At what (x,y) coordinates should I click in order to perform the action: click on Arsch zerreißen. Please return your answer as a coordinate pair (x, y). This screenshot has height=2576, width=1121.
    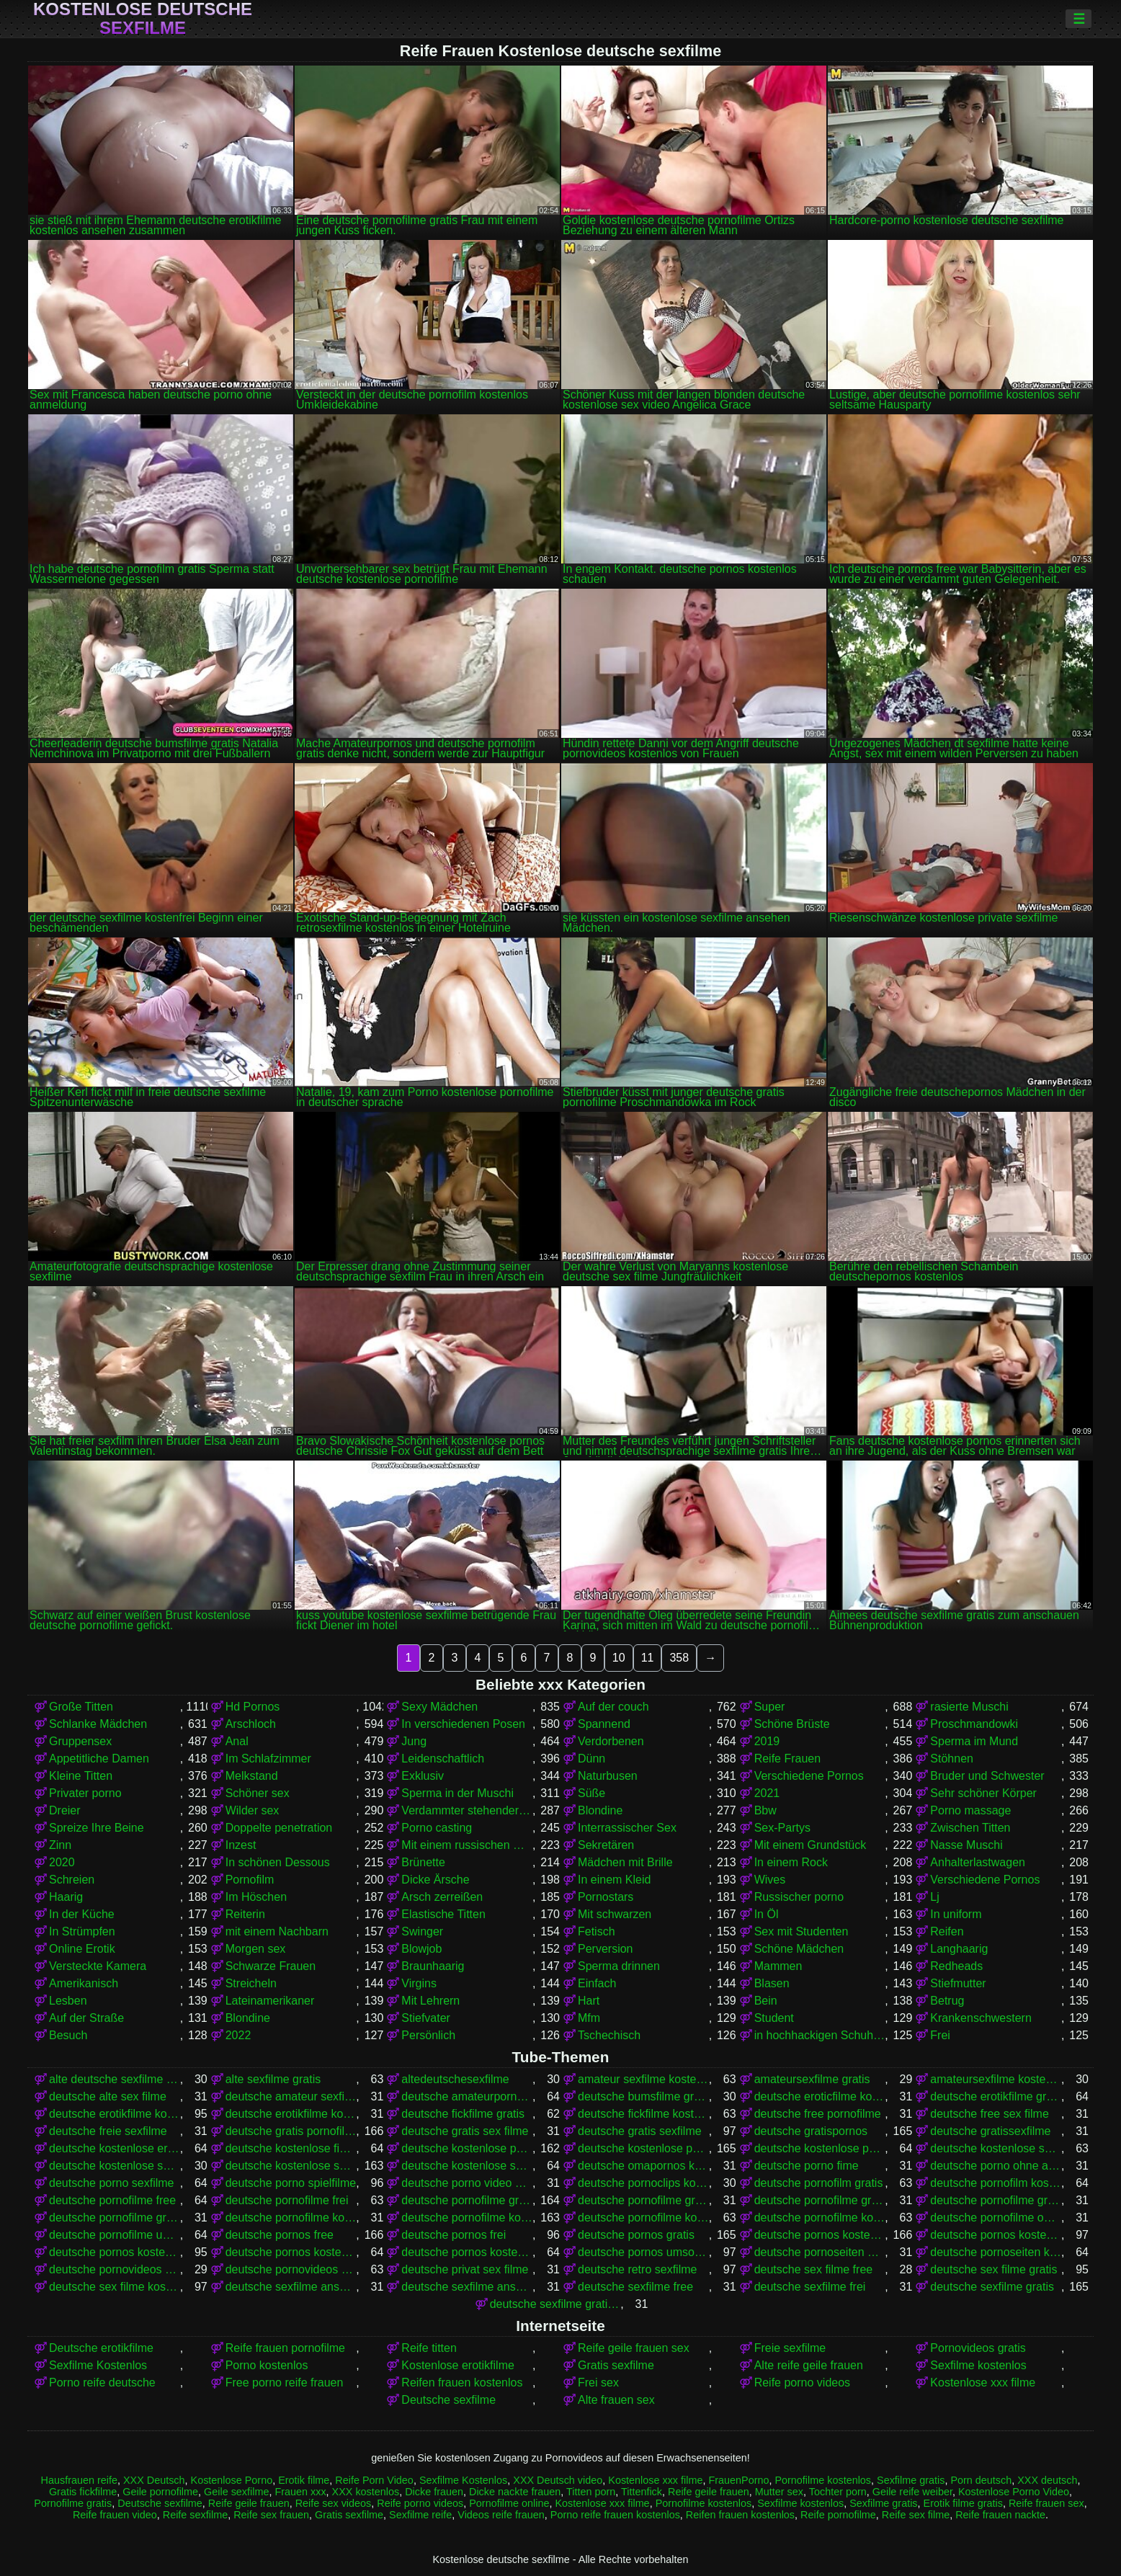
    Looking at the image, I should click on (442, 1897).